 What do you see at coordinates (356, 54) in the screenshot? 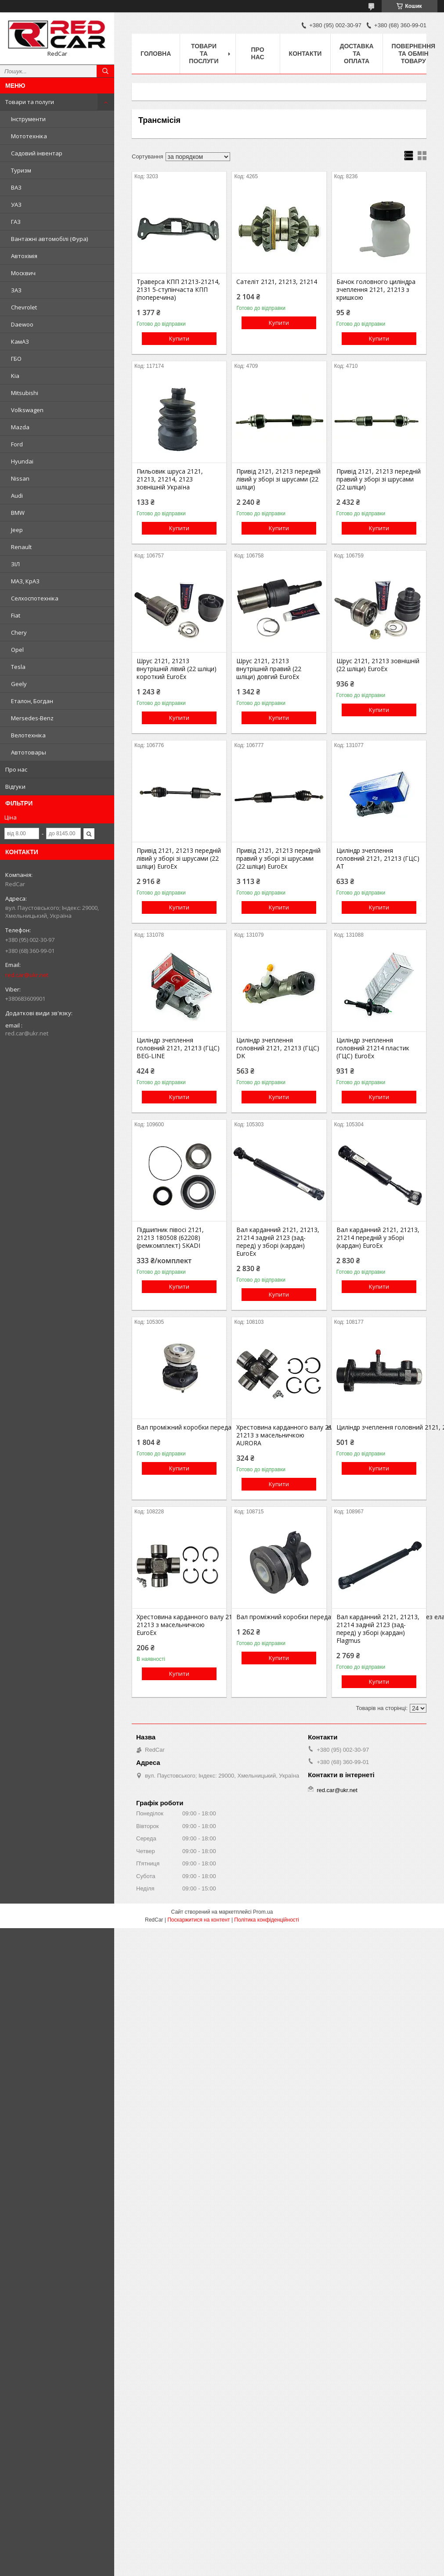
I see `Доставка та оплата` at bounding box center [356, 54].